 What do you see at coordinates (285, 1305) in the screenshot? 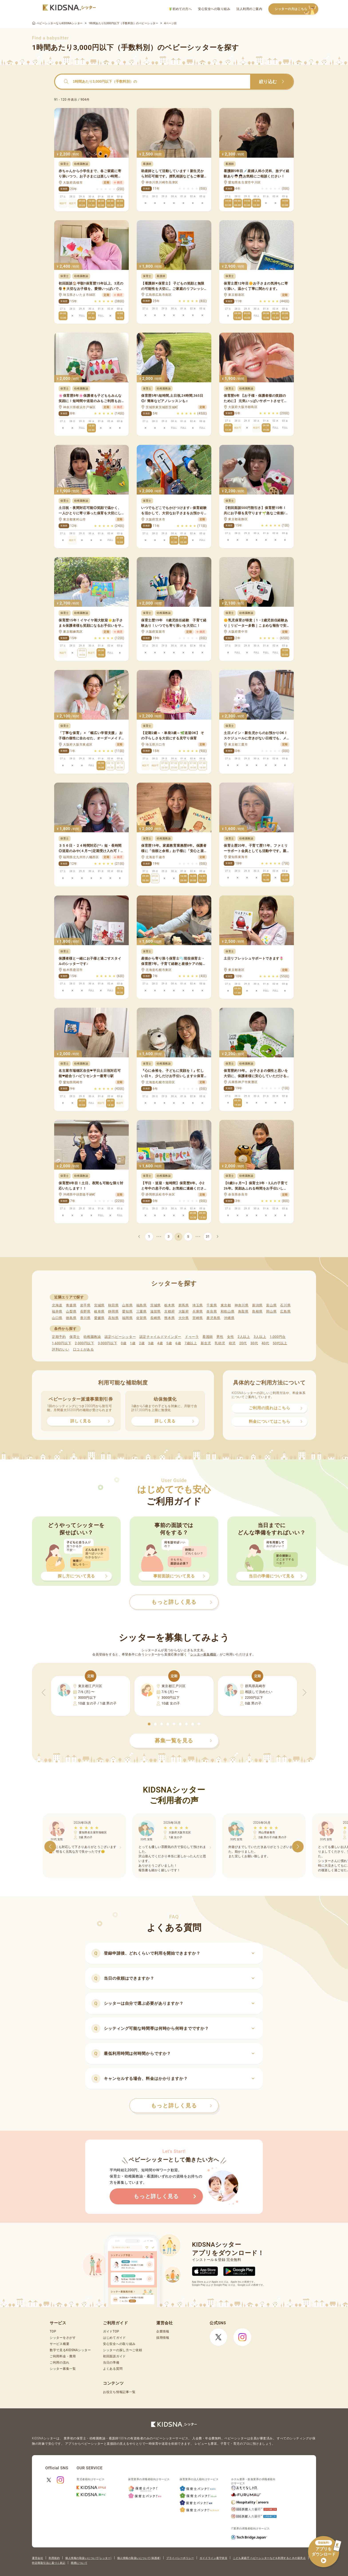
I see `石川県` at bounding box center [285, 1305].